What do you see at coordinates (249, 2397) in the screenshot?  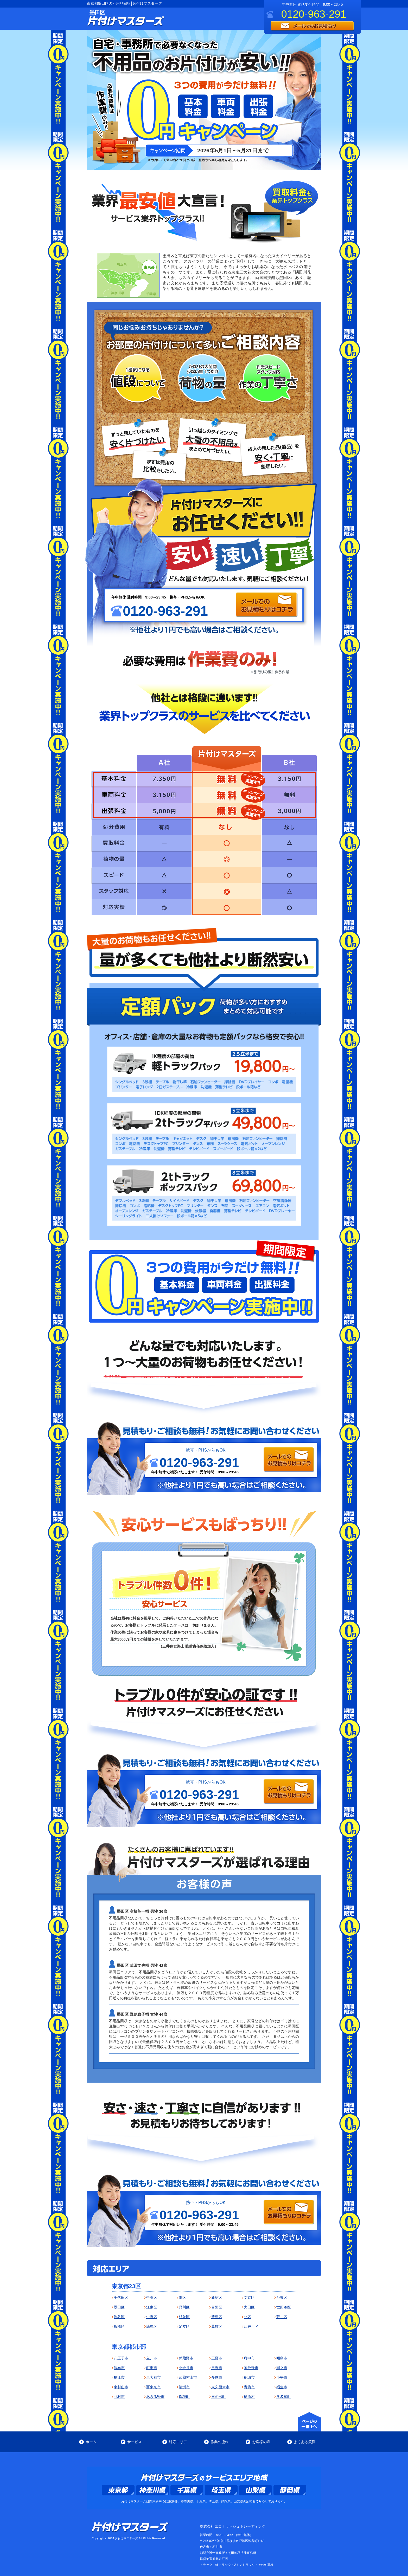 I see `檜原村` at bounding box center [249, 2397].